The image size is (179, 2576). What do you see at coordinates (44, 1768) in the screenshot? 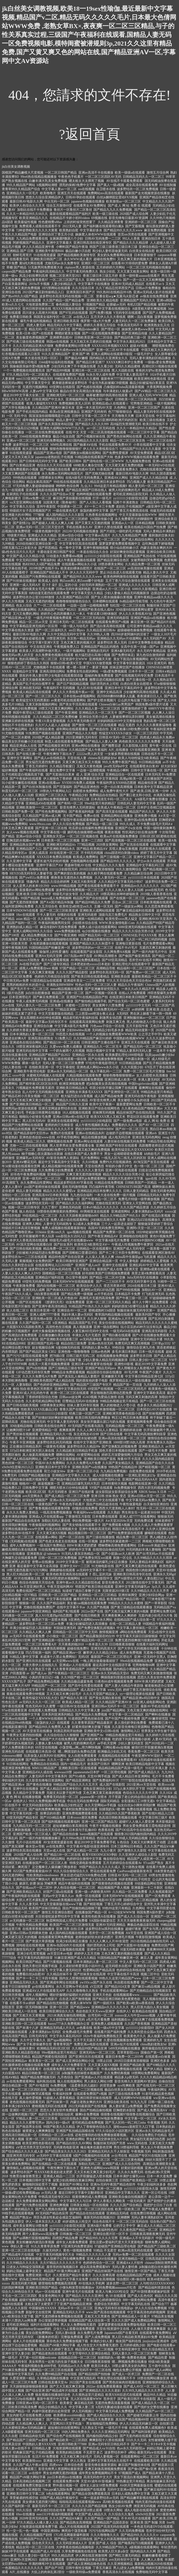
I see `MM1313精品国产` at bounding box center [44, 1768].